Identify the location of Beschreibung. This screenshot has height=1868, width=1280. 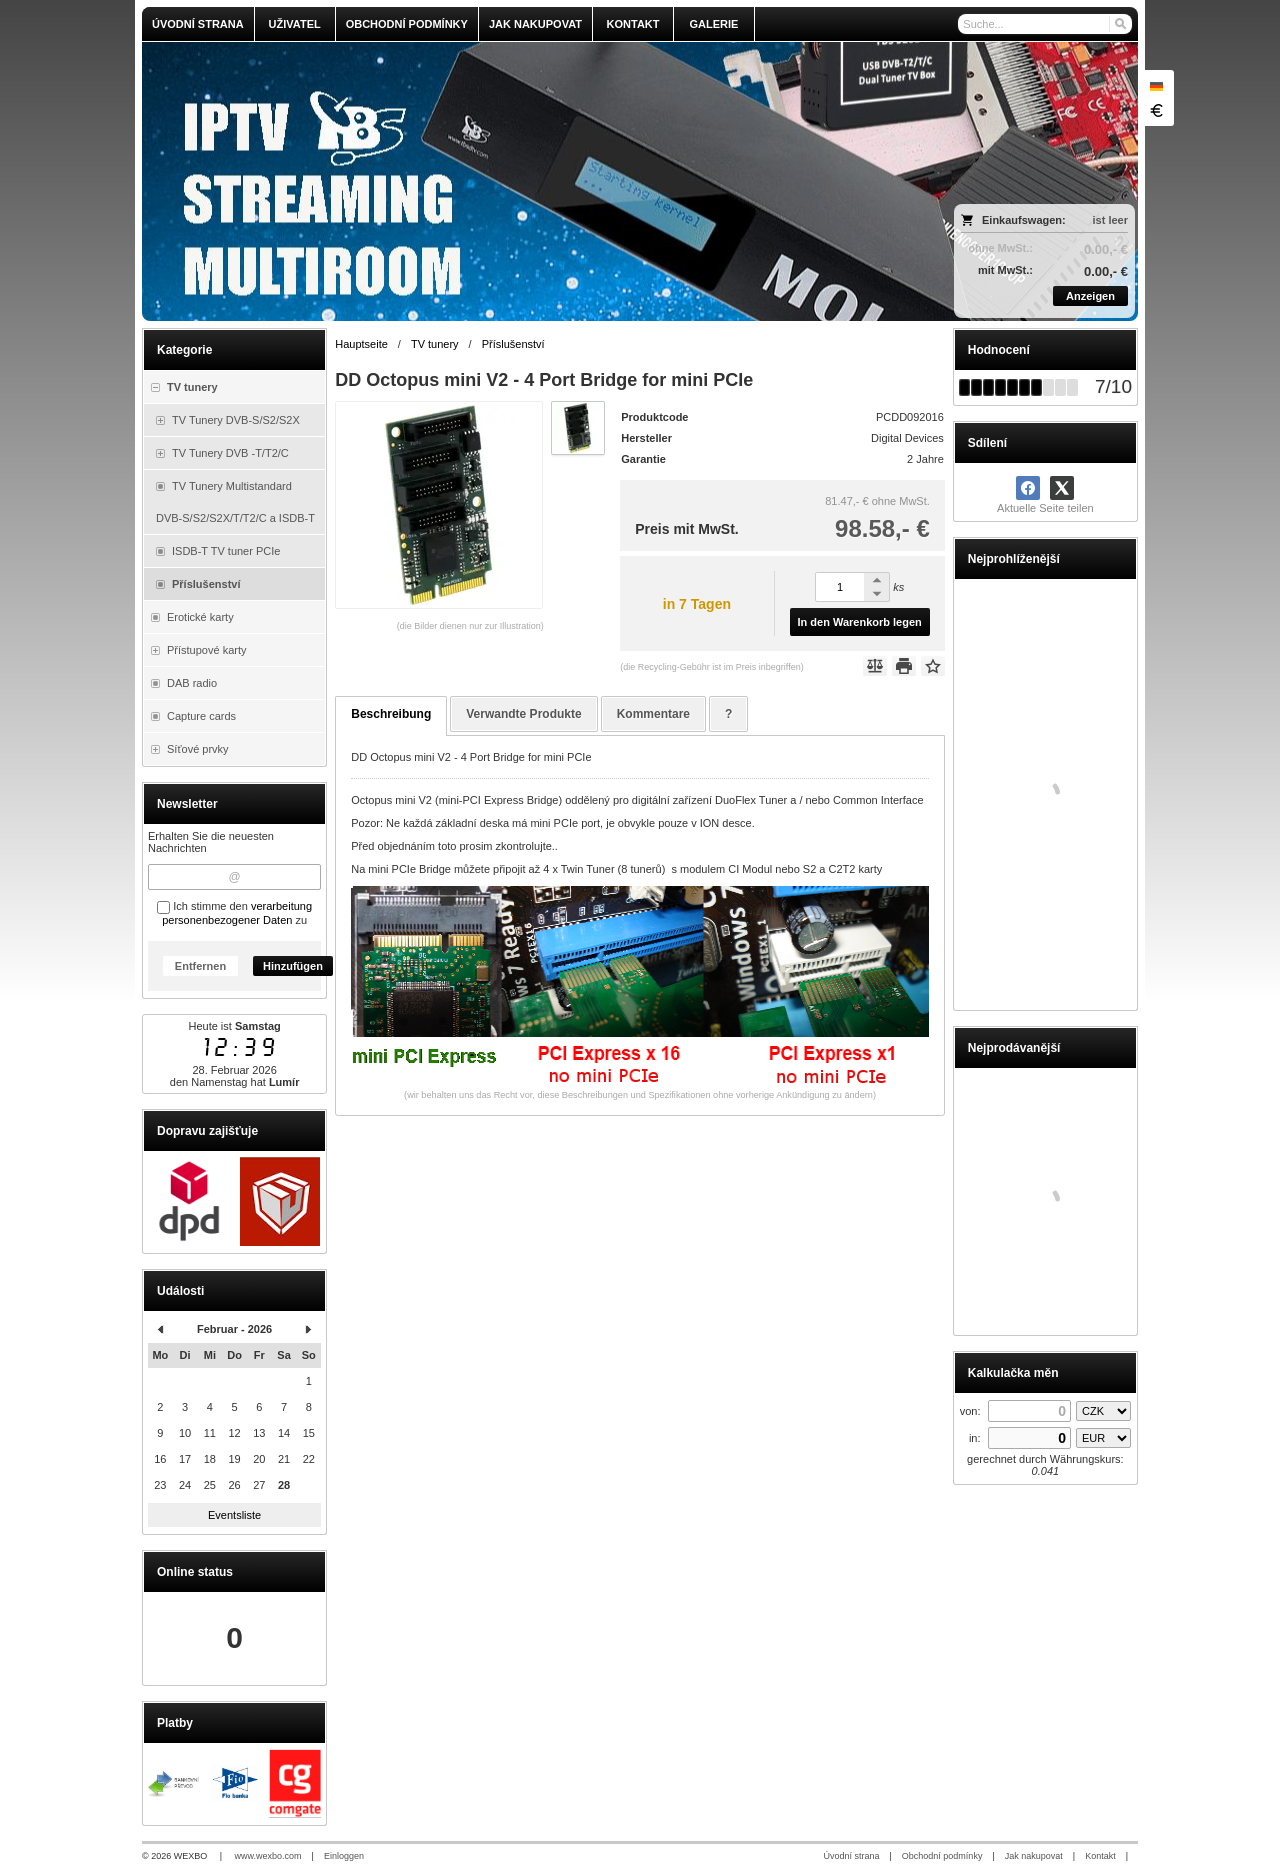
(391, 714).